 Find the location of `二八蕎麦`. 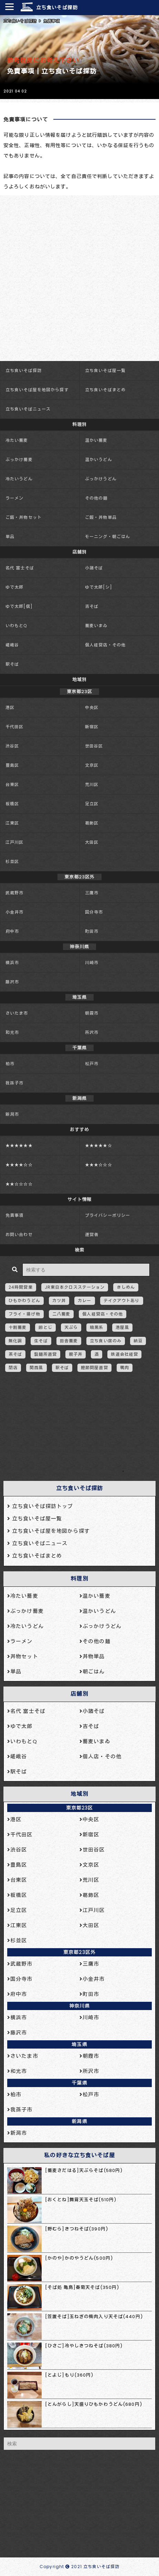

二八蕎麦 is located at coordinates (61, 1314).